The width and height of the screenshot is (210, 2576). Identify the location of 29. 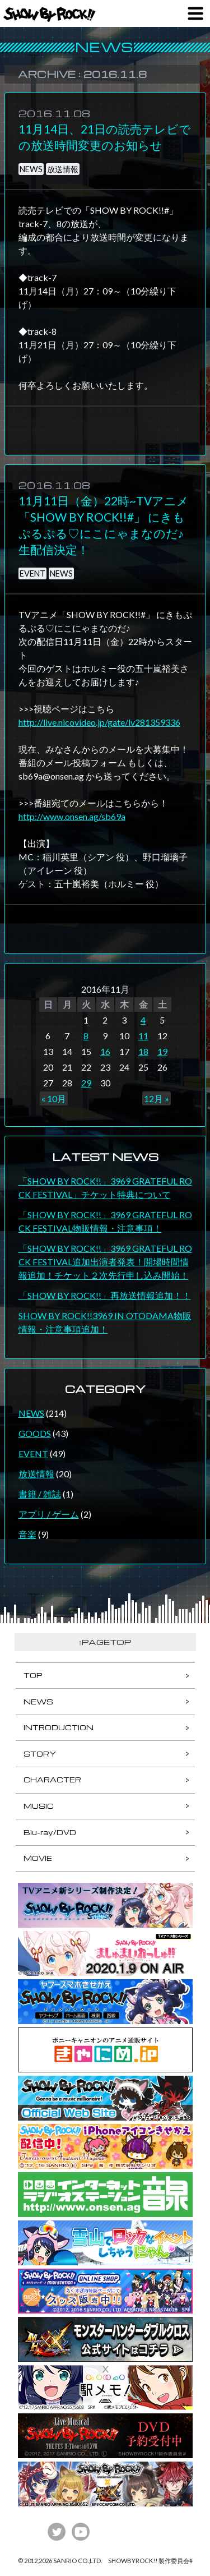
(86, 1082).